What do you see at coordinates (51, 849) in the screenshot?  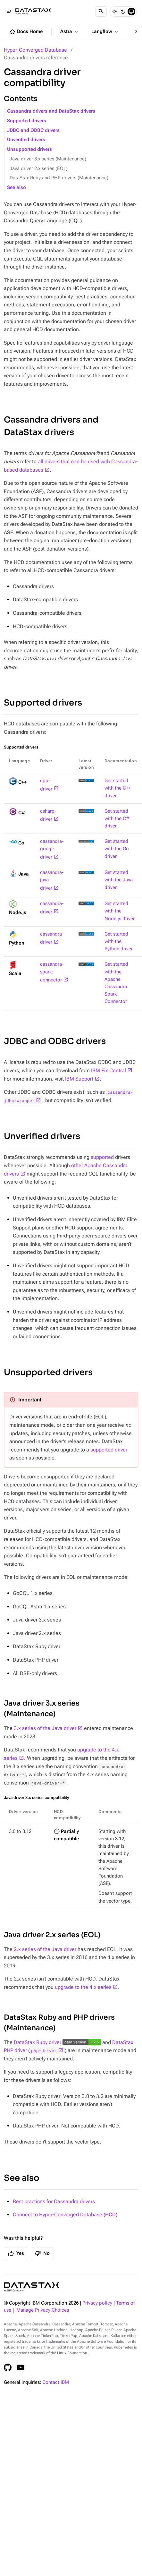 I see `cassandra-gocql-driver` at bounding box center [51, 849].